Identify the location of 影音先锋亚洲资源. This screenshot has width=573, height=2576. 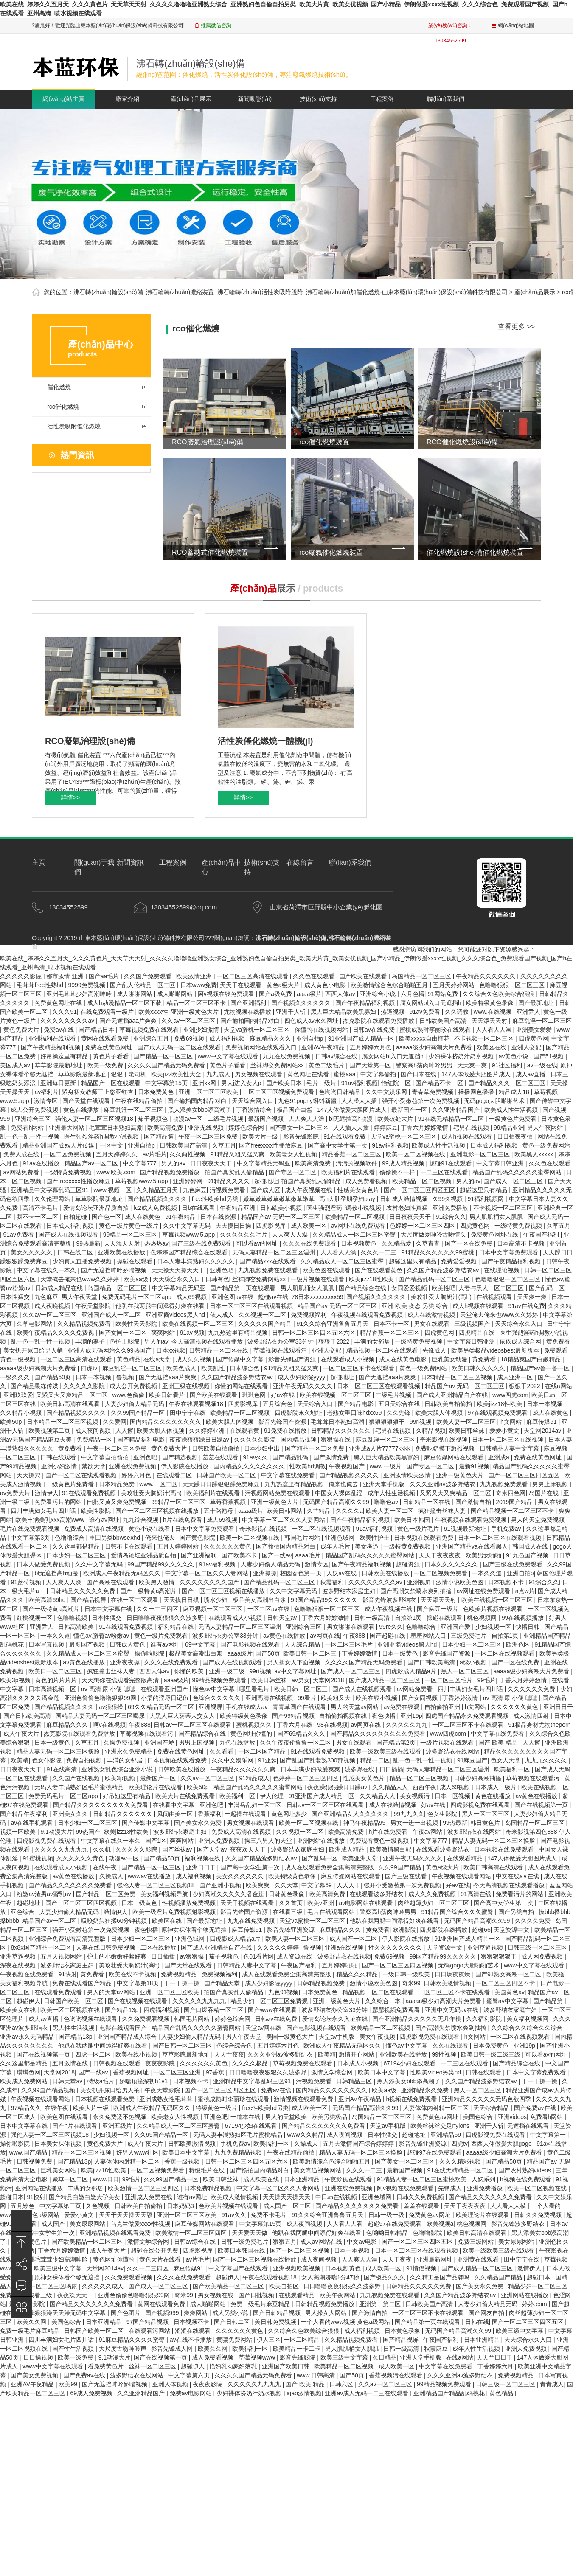
(291, 1929).